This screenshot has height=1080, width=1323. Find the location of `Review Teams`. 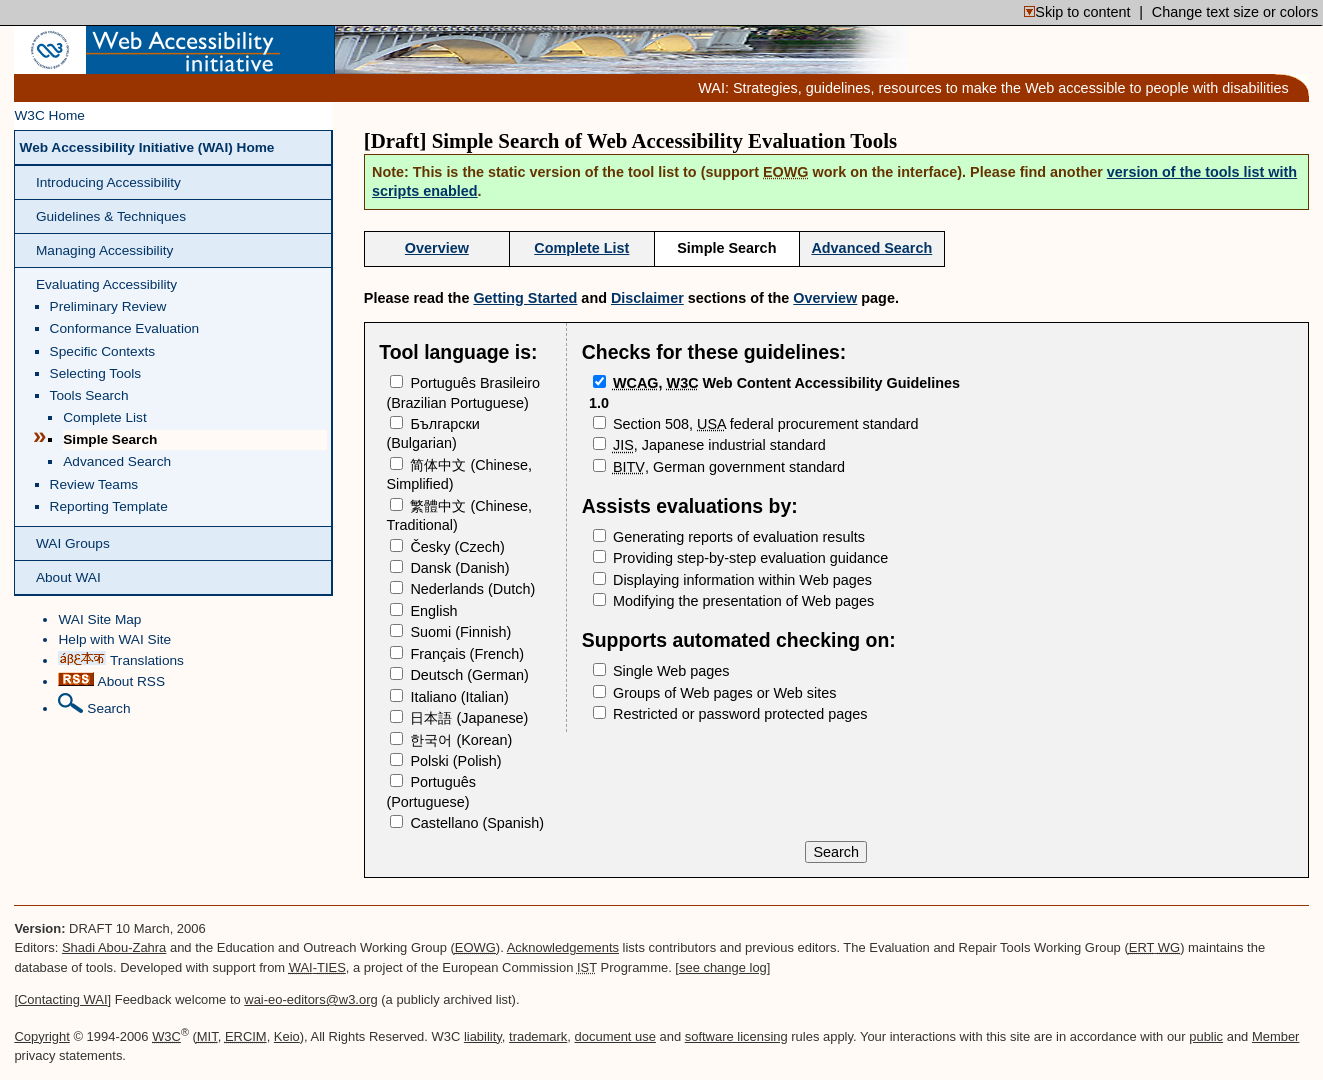

Review Teams is located at coordinates (94, 484).